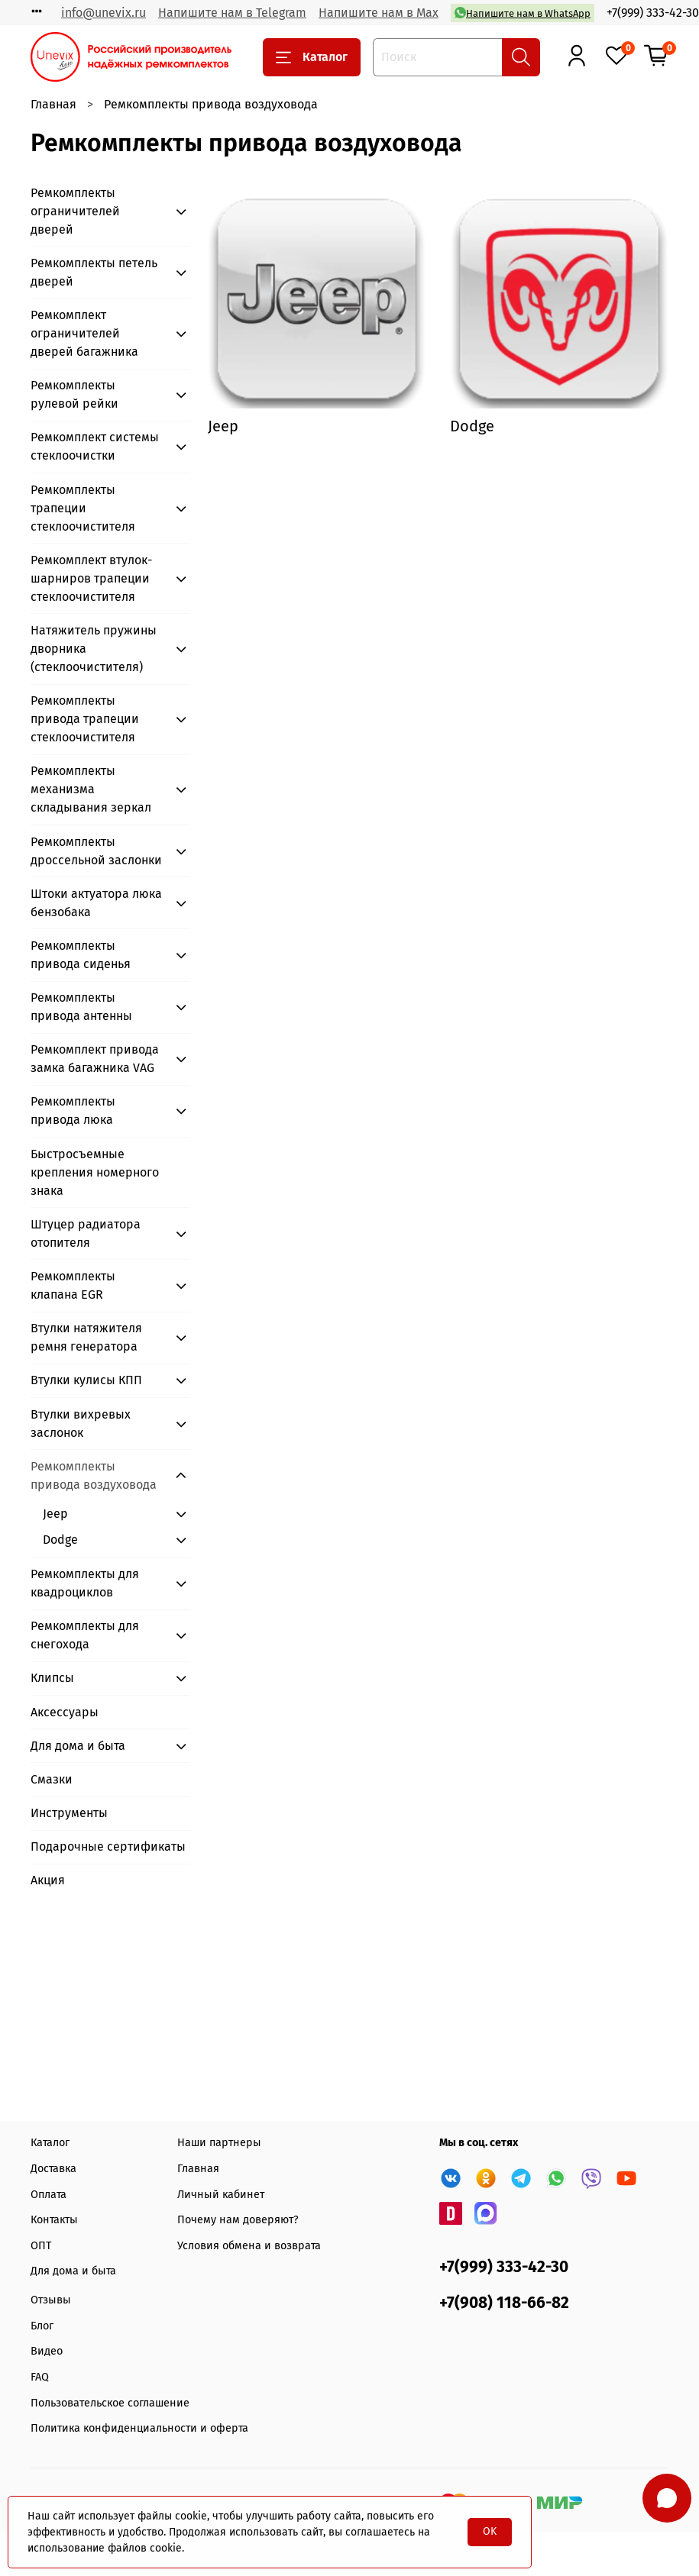 The image size is (699, 2576). I want to click on Политика конфиденциальности и оферта, so click(139, 2428).